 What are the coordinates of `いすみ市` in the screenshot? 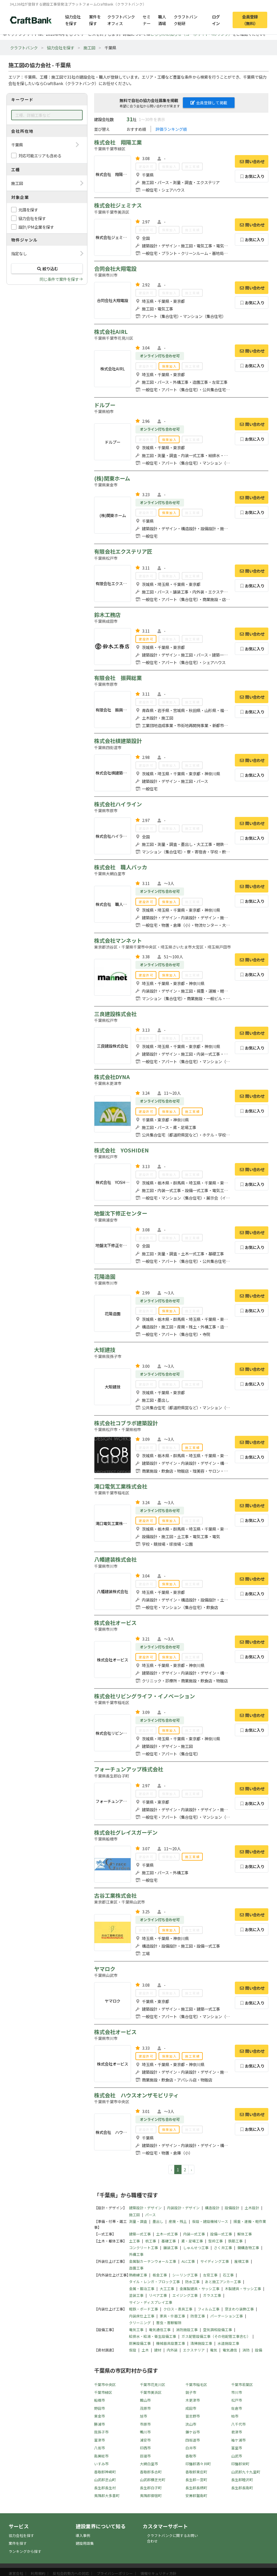 It's located at (101, 2463).